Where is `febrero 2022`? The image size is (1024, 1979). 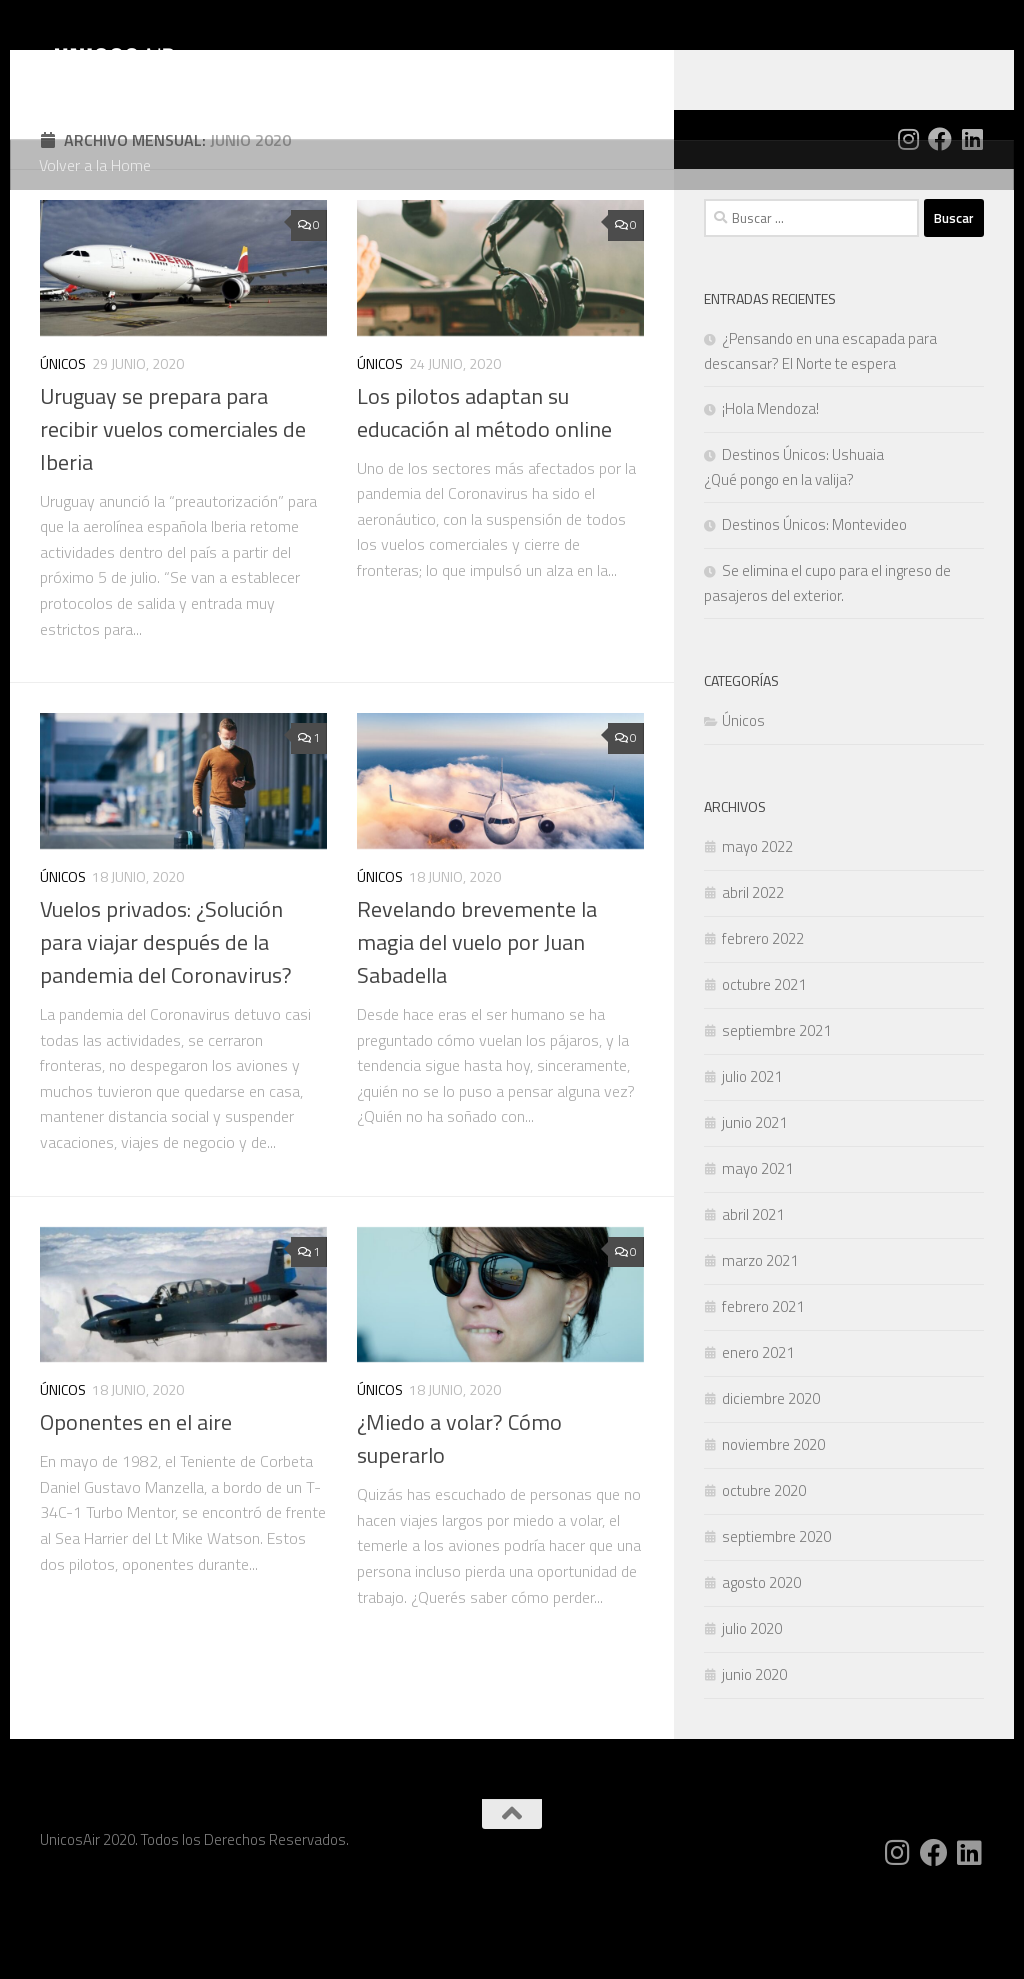 febrero 2022 is located at coordinates (763, 1018).